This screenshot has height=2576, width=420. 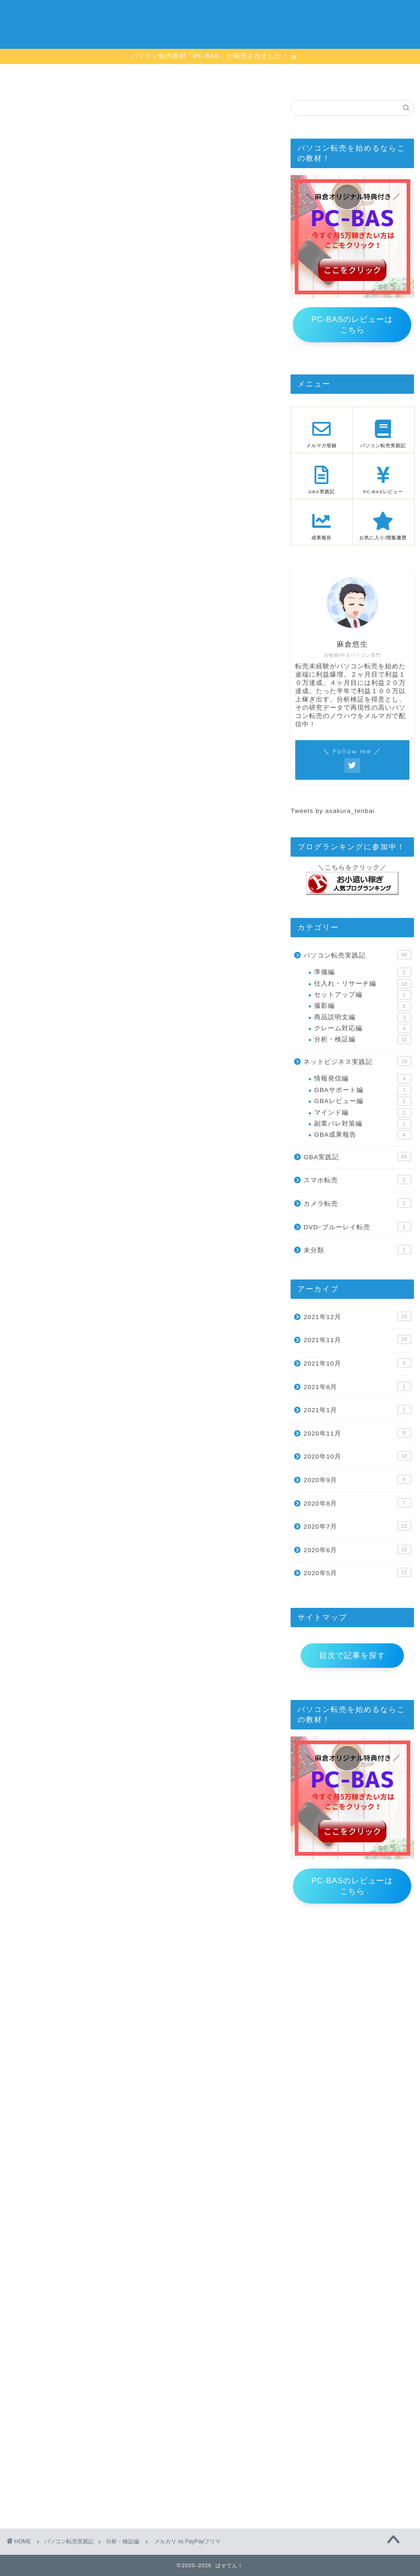 I want to click on PC-BASのレビューはこちら, so click(x=352, y=324).